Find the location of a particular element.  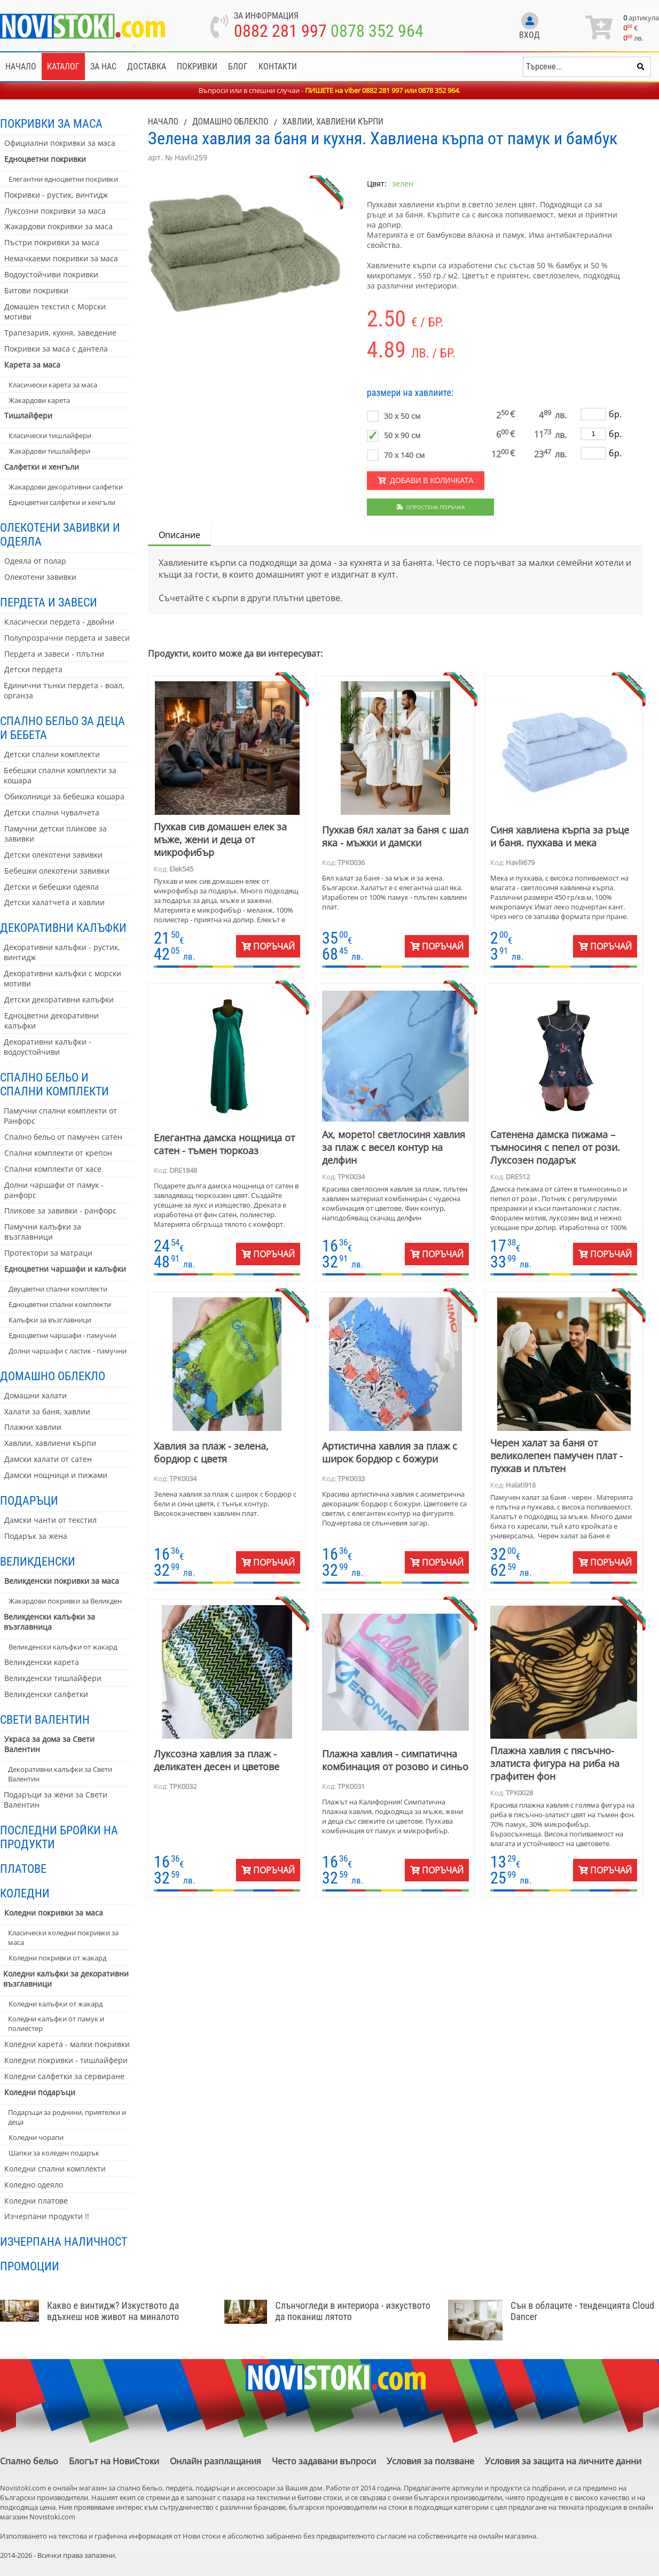

Блогът на НовиСтоки is located at coordinates (114, 2461).